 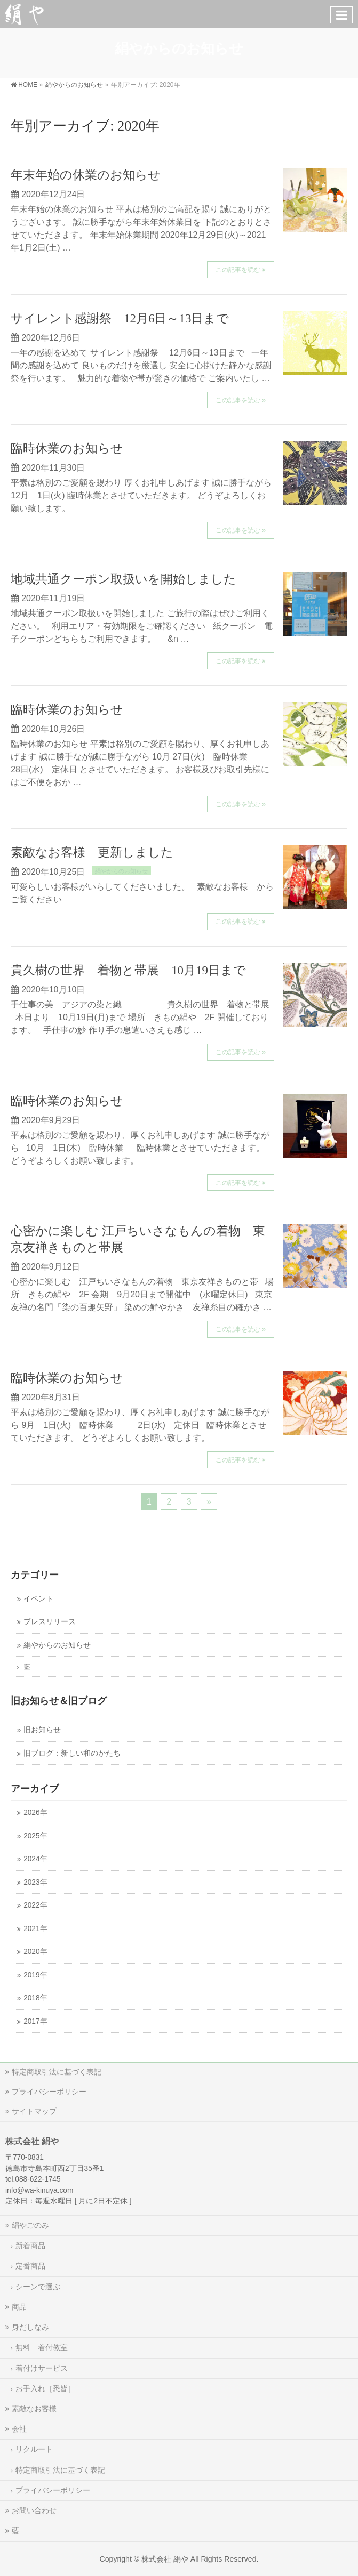 What do you see at coordinates (35, 1836) in the screenshot?
I see `2025年` at bounding box center [35, 1836].